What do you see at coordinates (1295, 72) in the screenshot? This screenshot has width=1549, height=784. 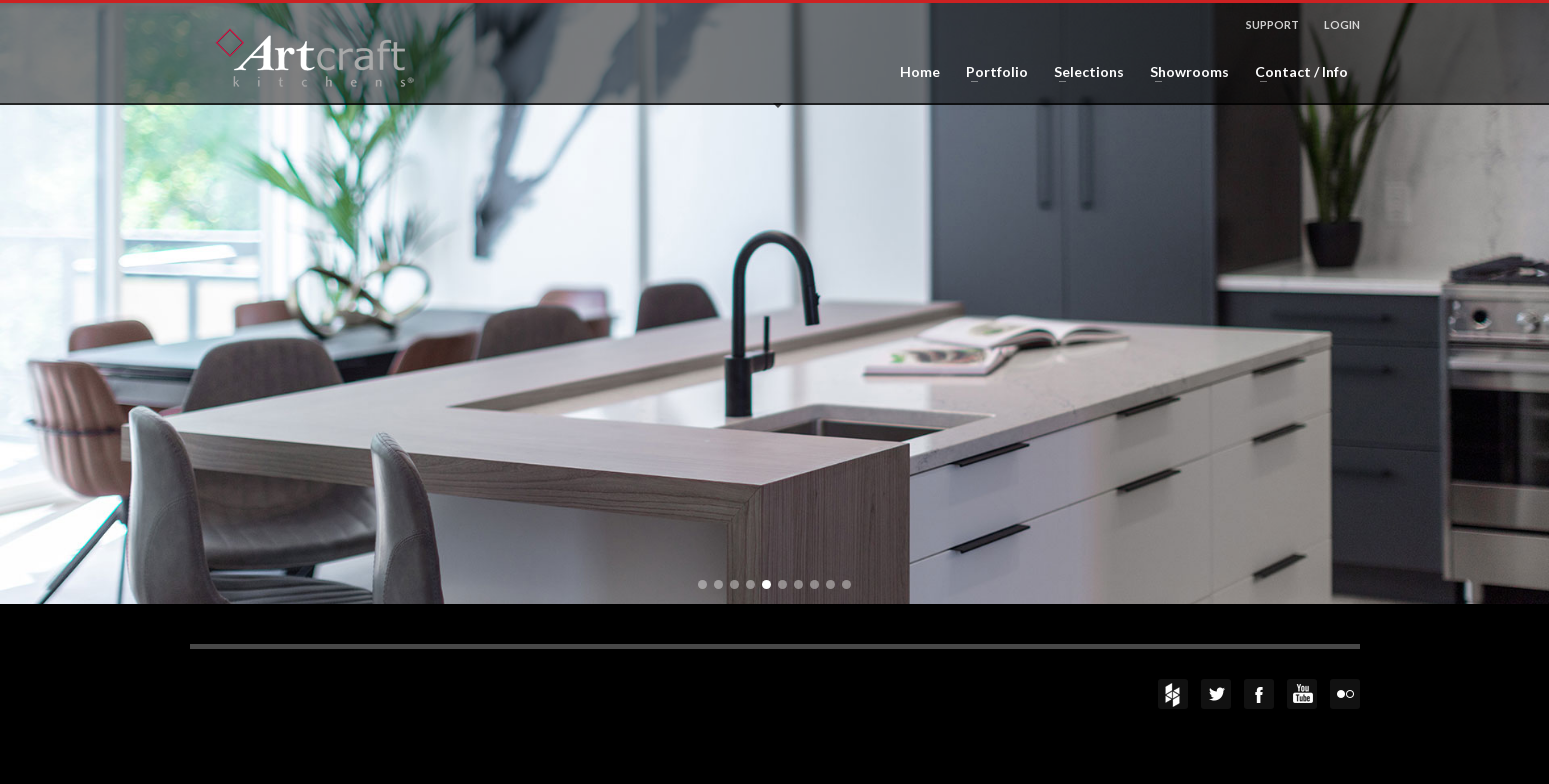 I see `Contact / Info` at bounding box center [1295, 72].